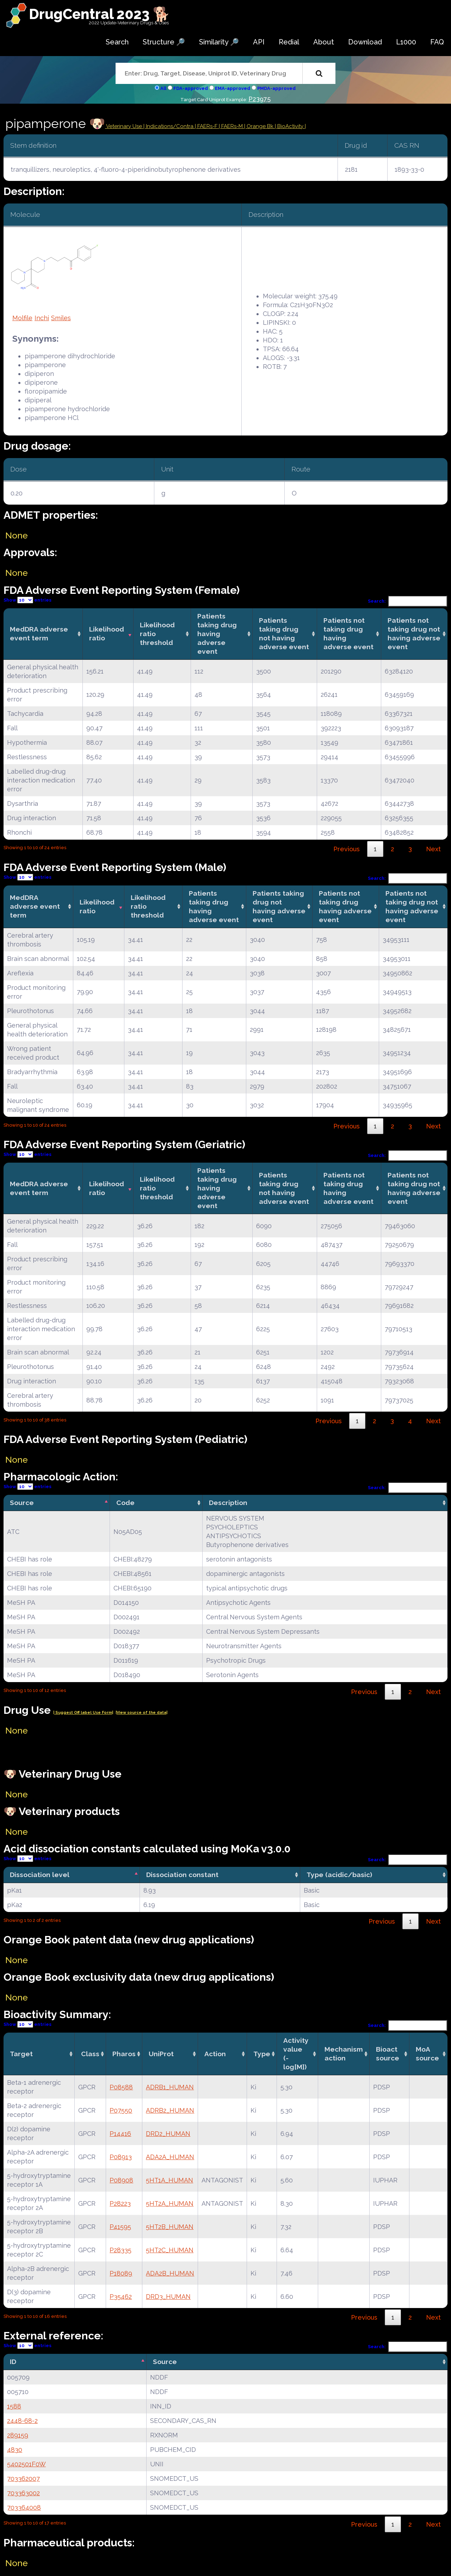 The image size is (451, 2576). Describe the element at coordinates (106, 633) in the screenshot. I see `Likelihood ratio [Likelihood ratio: activate to sort column ascending]` at that location.